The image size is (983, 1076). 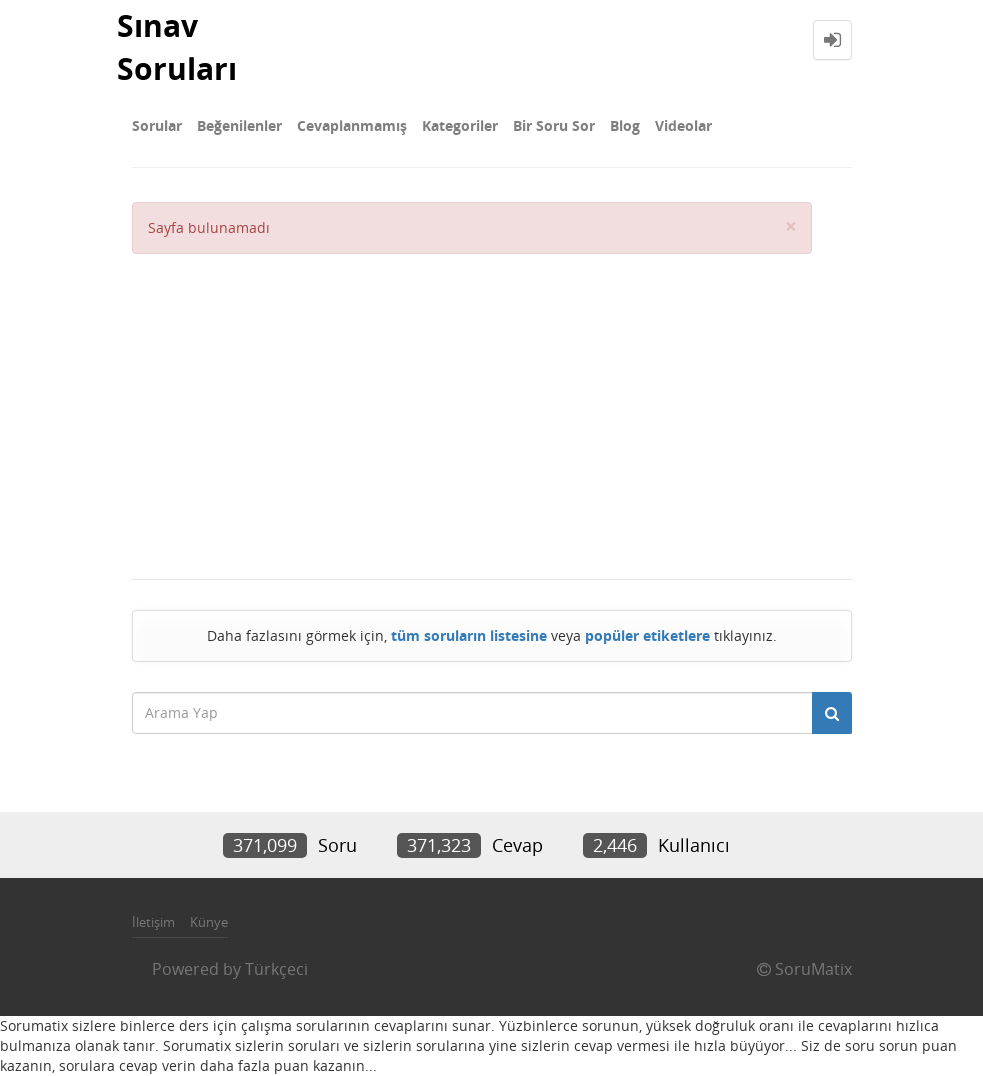 What do you see at coordinates (647, 635) in the screenshot?
I see `popüler etiketlere` at bounding box center [647, 635].